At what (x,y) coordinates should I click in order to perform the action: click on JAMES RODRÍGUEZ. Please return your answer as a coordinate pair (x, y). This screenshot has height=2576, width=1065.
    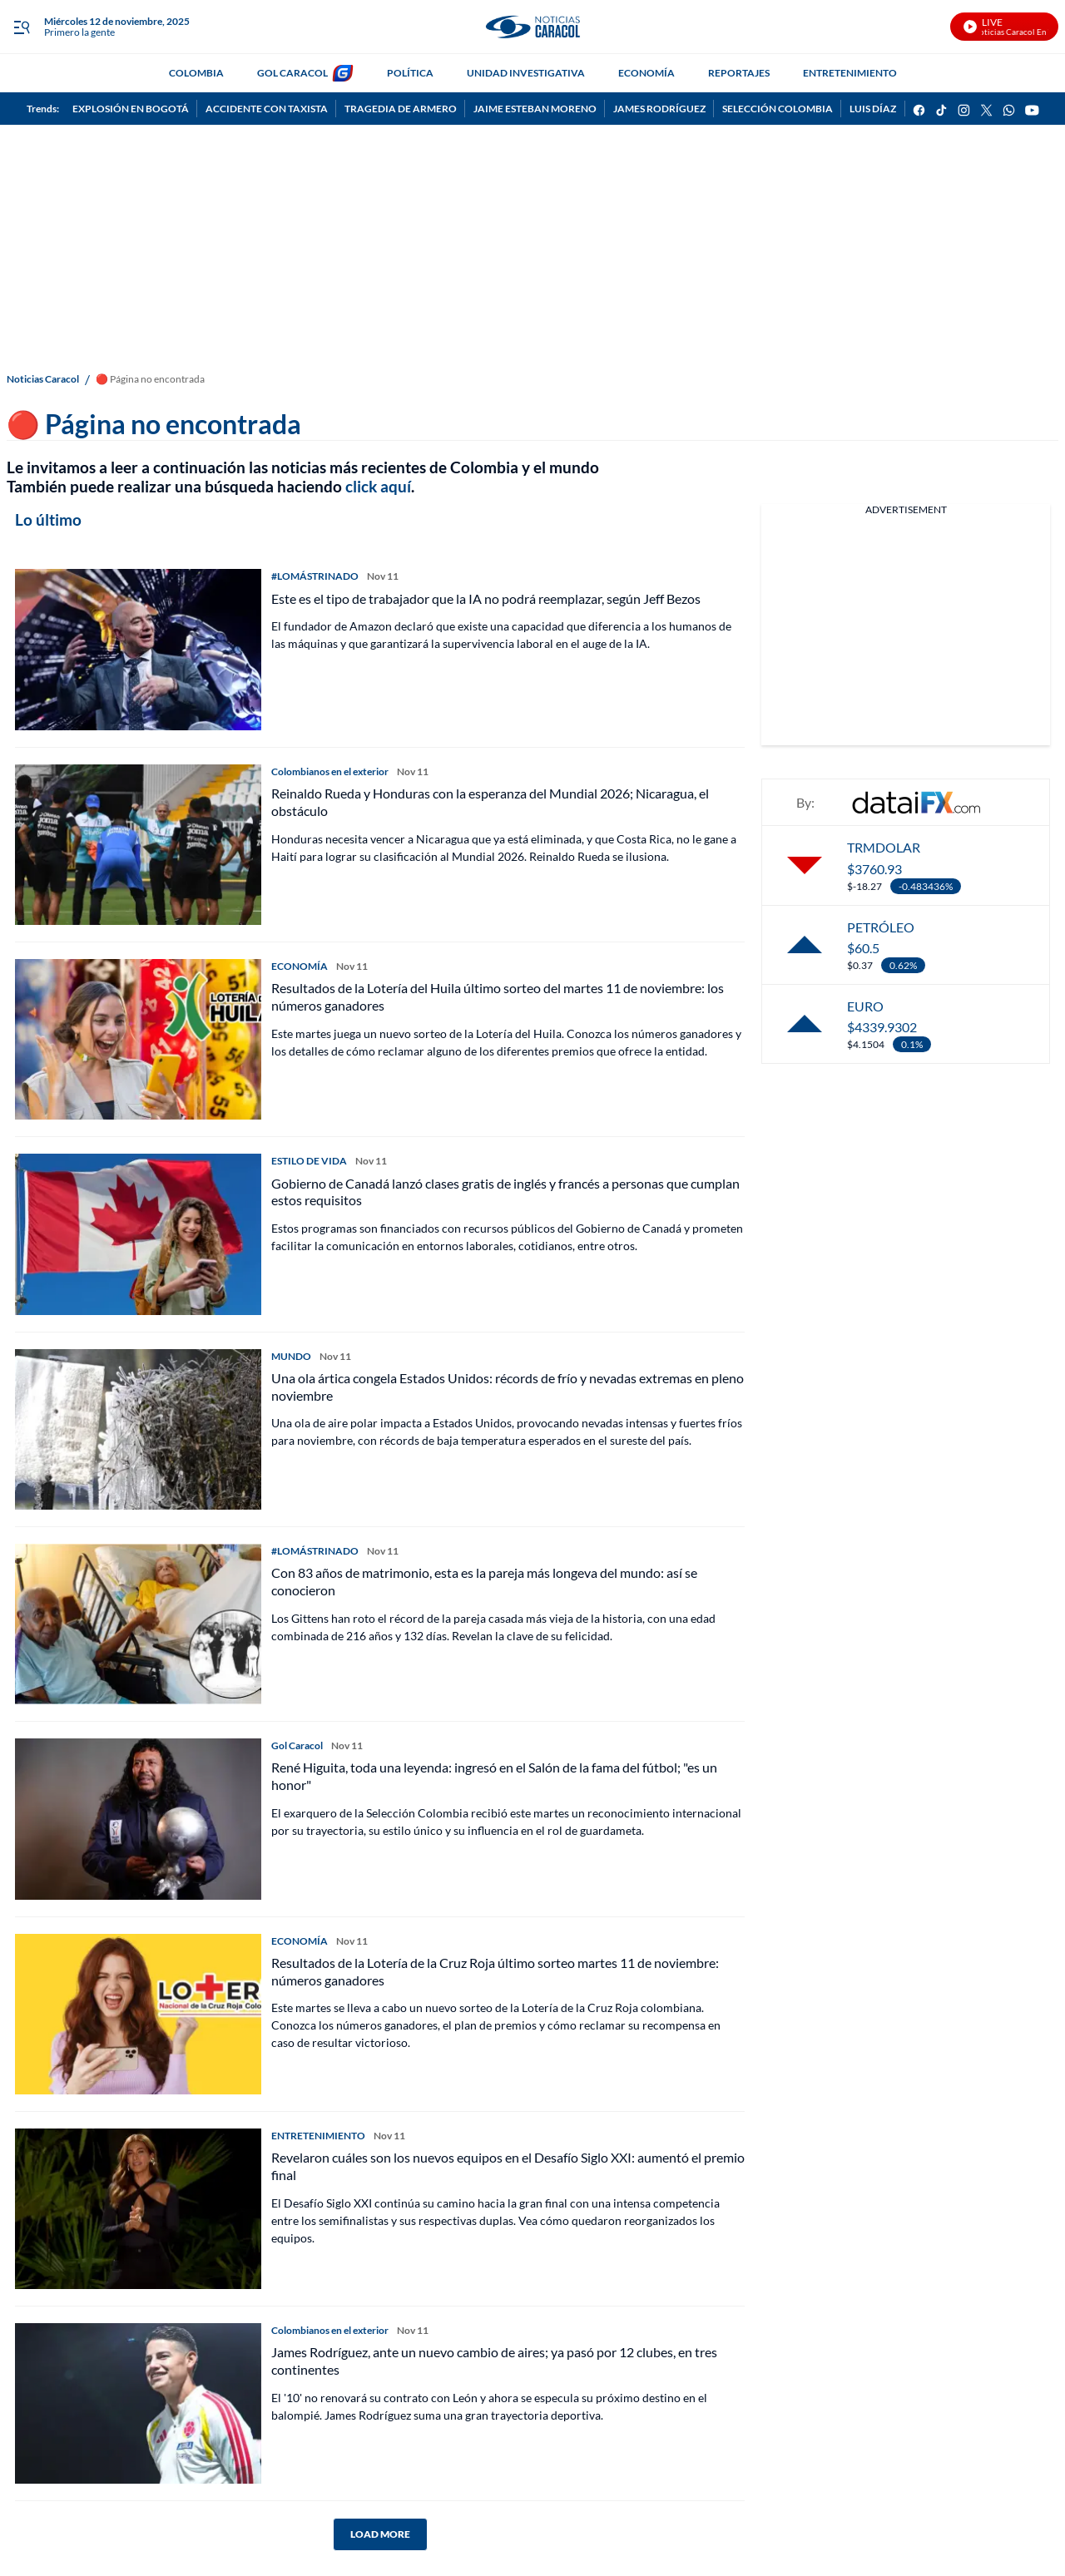
    Looking at the image, I should click on (659, 108).